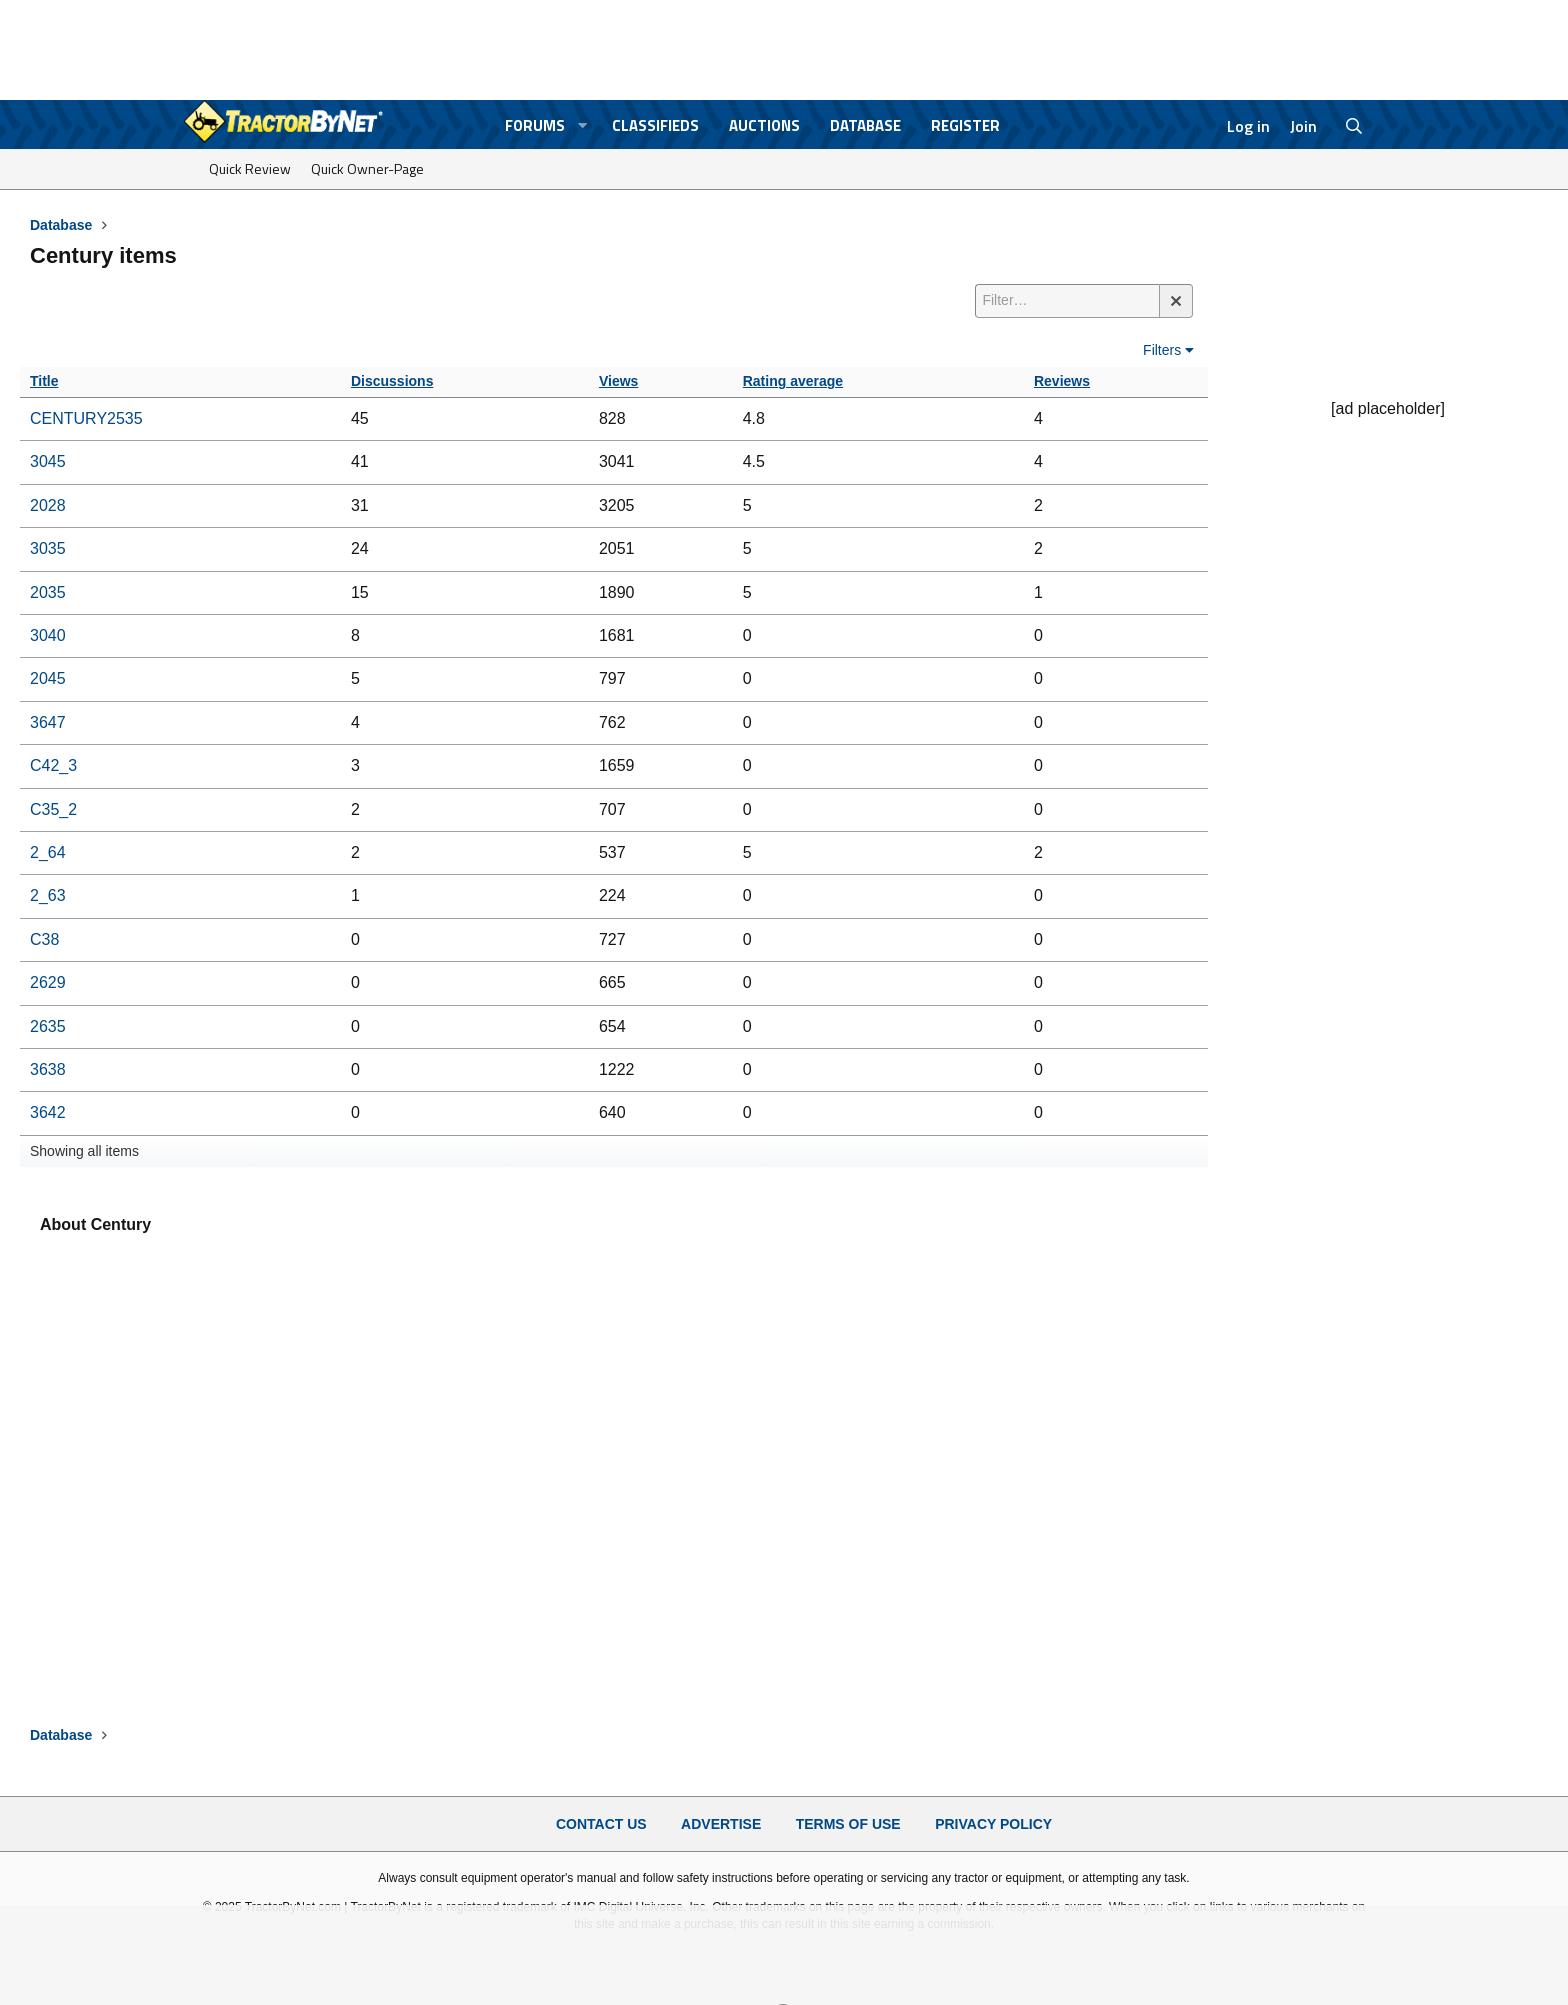 The image size is (1568, 2005). What do you see at coordinates (865, 125) in the screenshot?
I see `Database` at bounding box center [865, 125].